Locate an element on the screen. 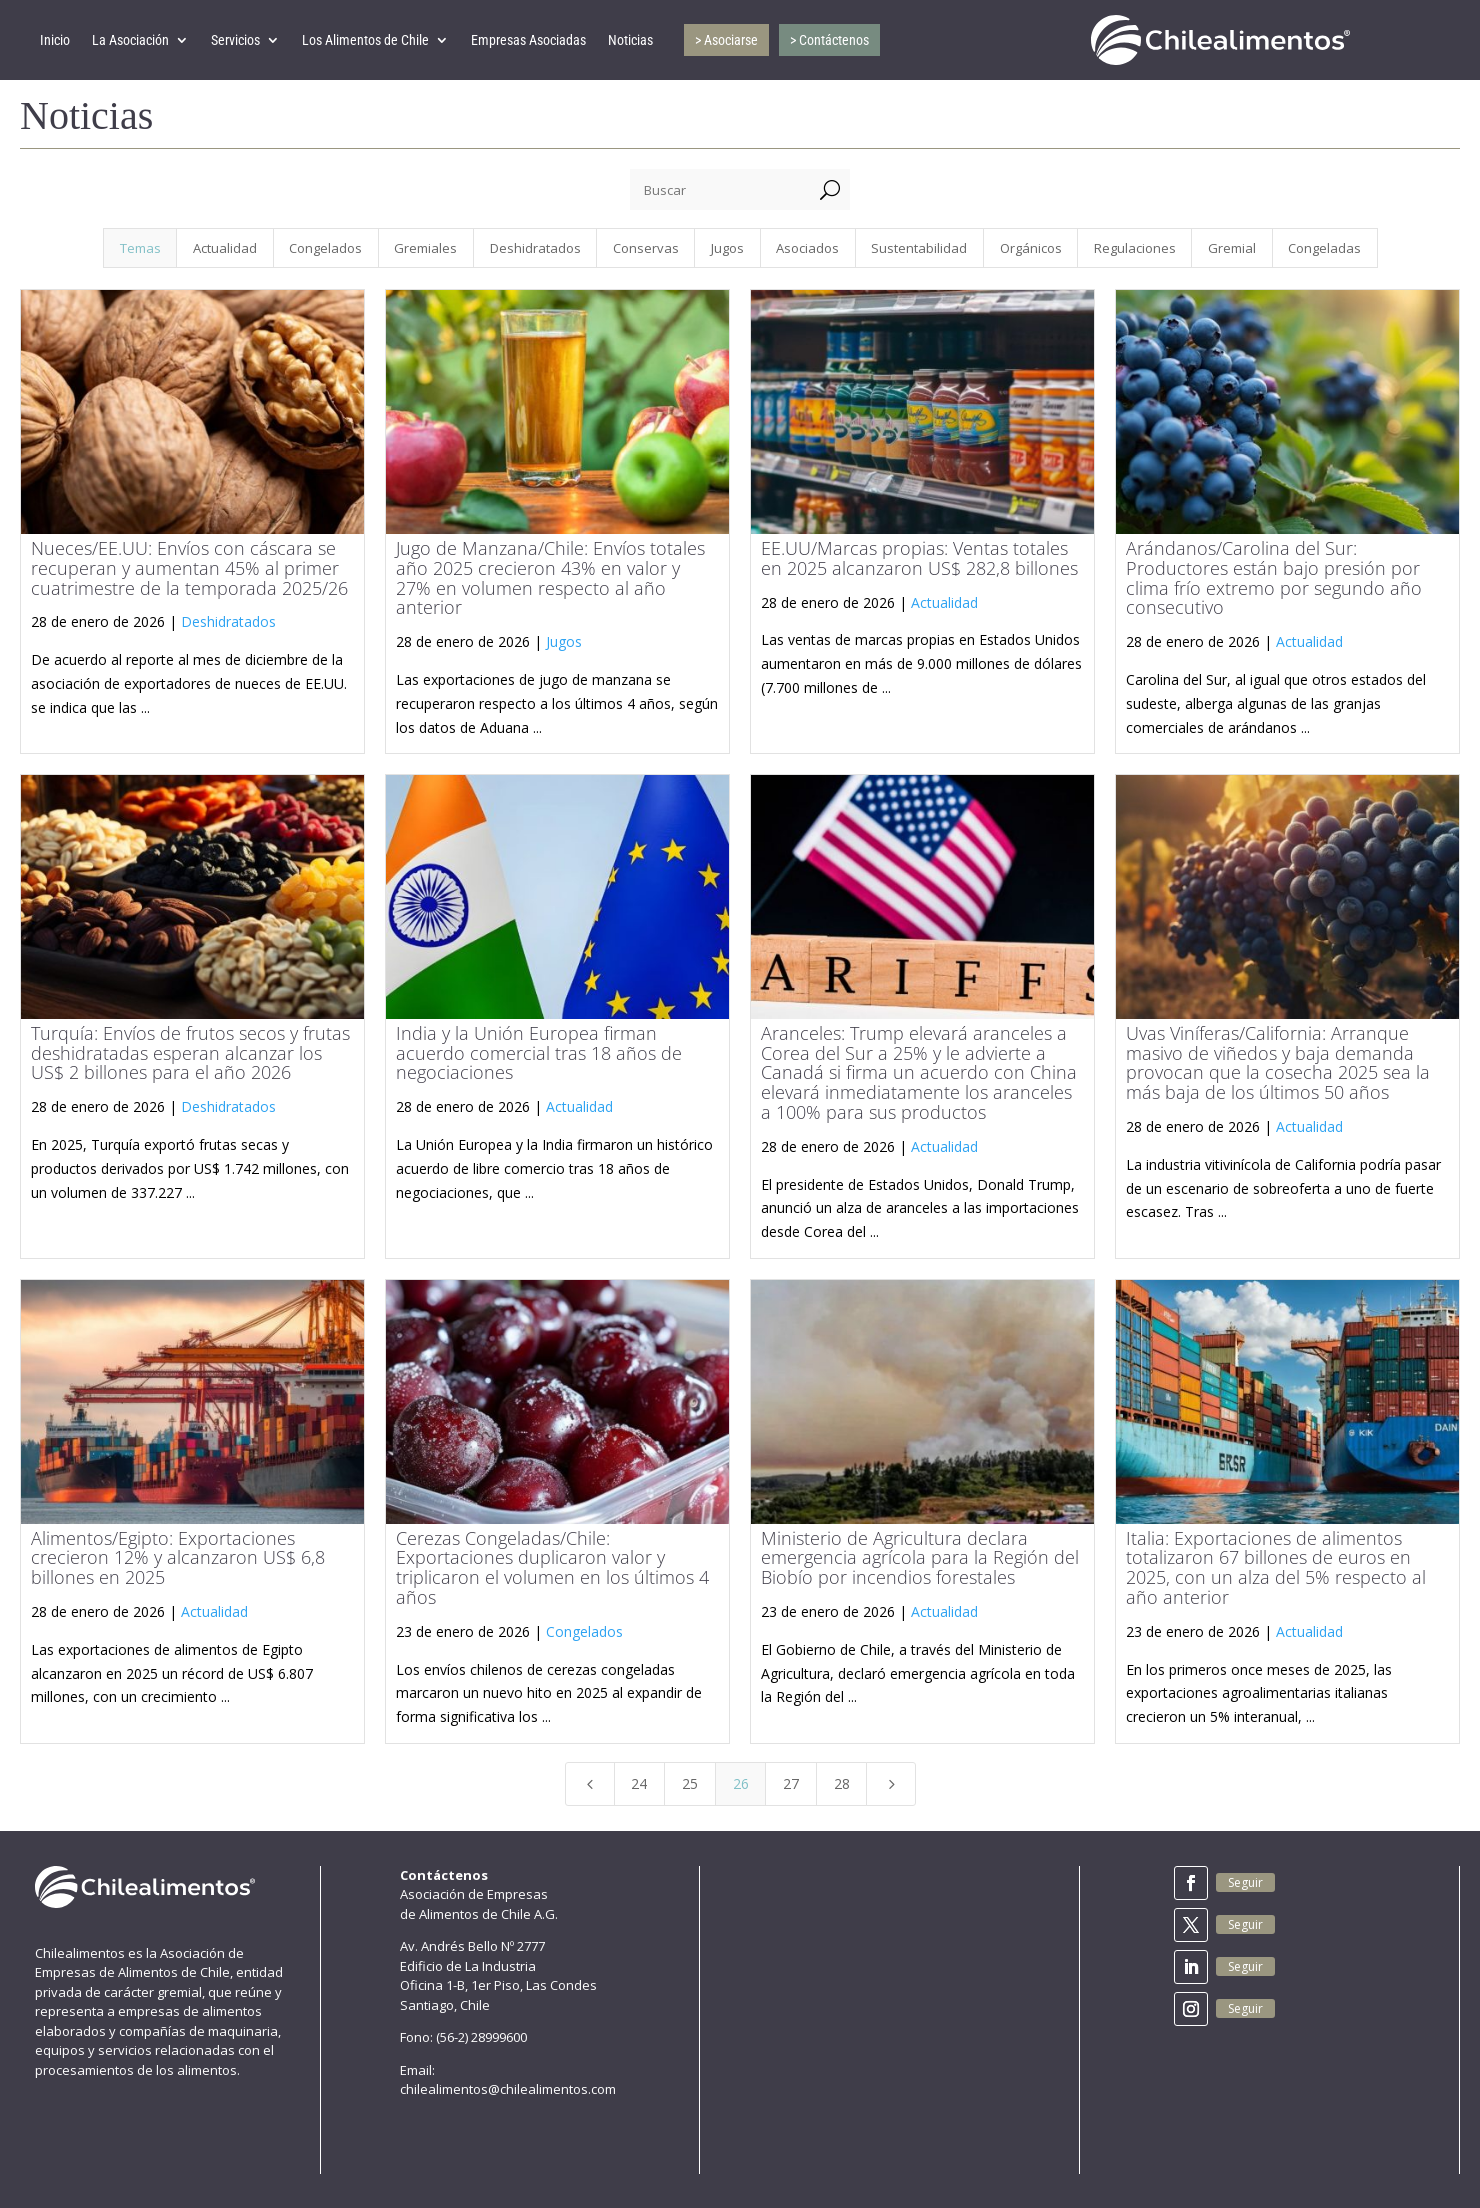 The width and height of the screenshot is (1480, 2208). Congeladas [button] is located at coordinates (1324, 248).